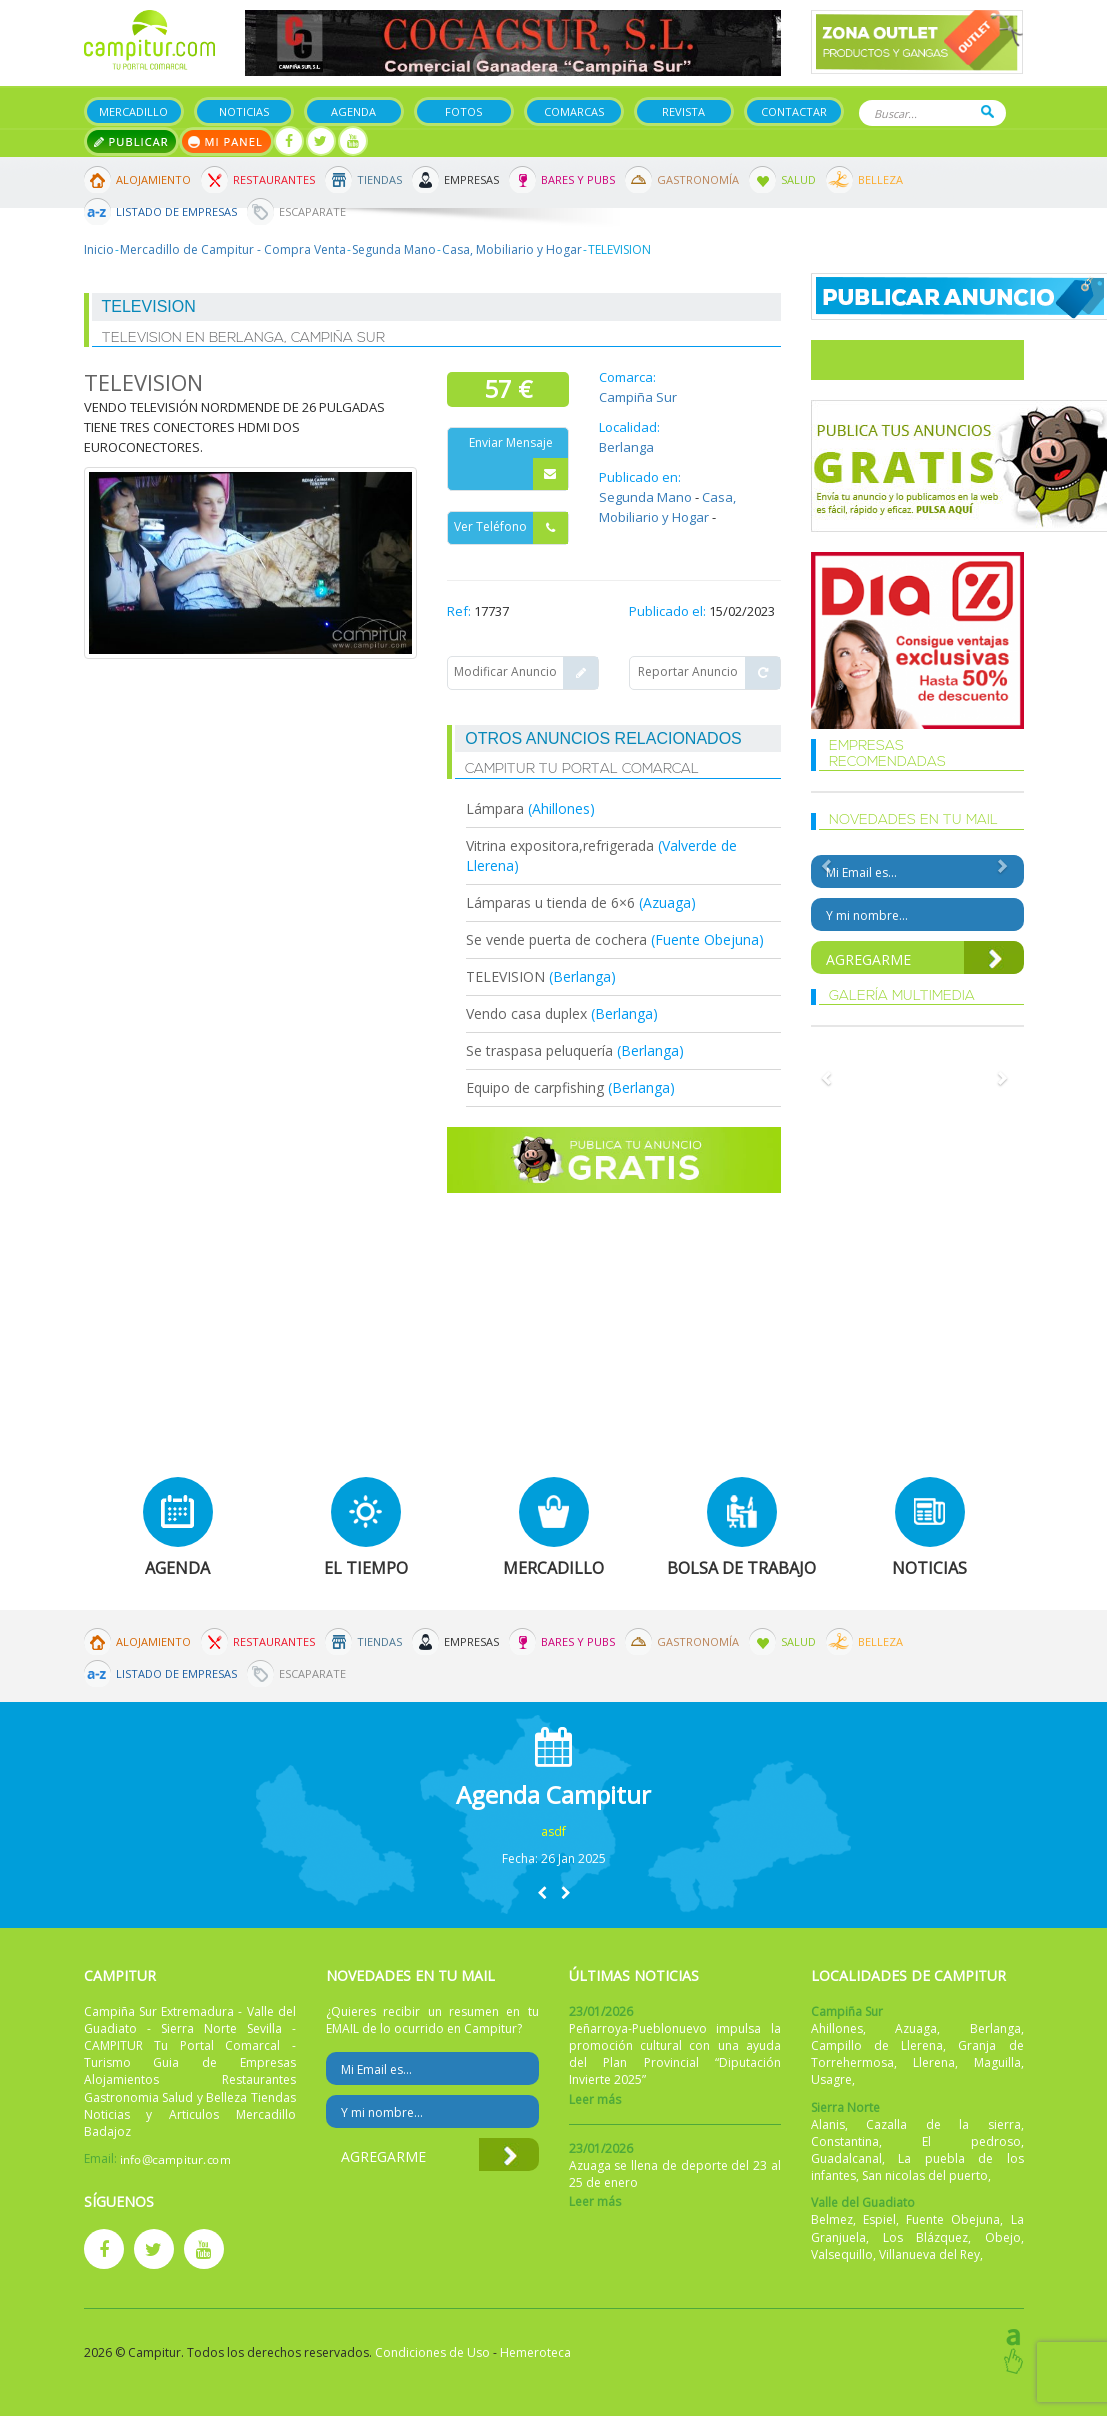 The width and height of the screenshot is (1107, 2416). I want to click on Se traspasa peluquería, so click(541, 1050).